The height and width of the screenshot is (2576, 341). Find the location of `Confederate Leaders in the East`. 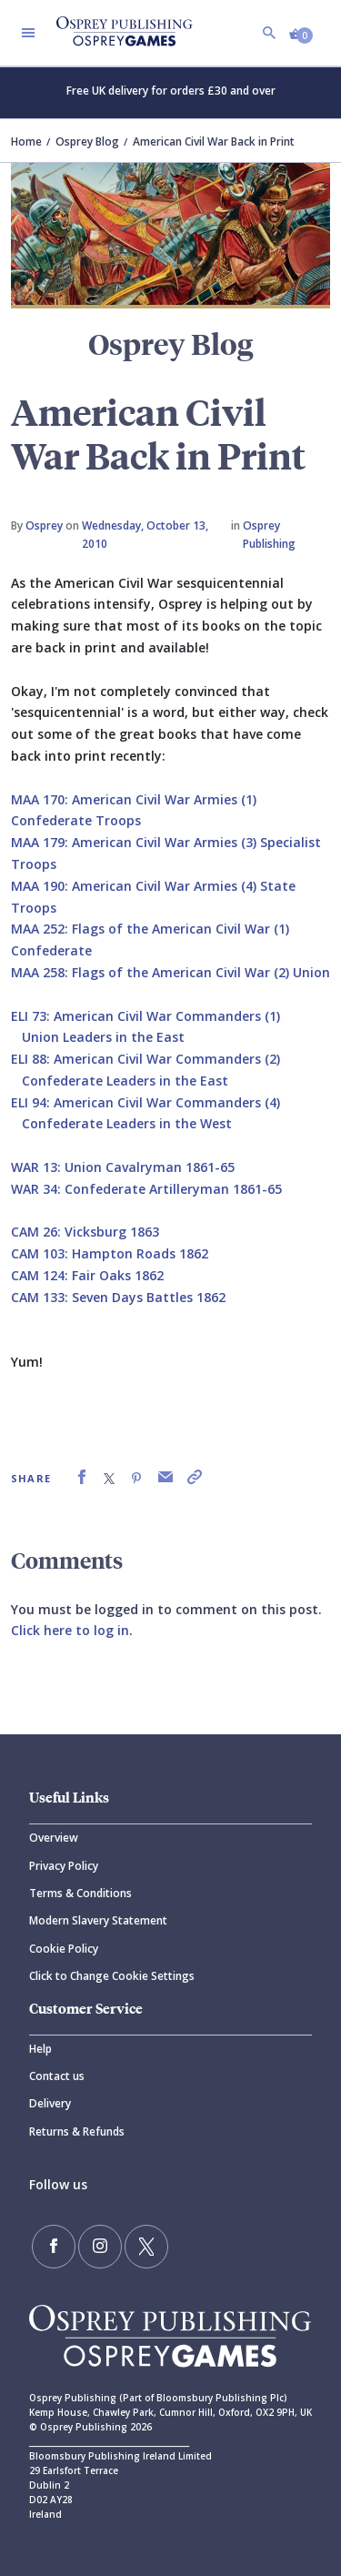

Confederate Leaders in the East is located at coordinates (125, 1080).